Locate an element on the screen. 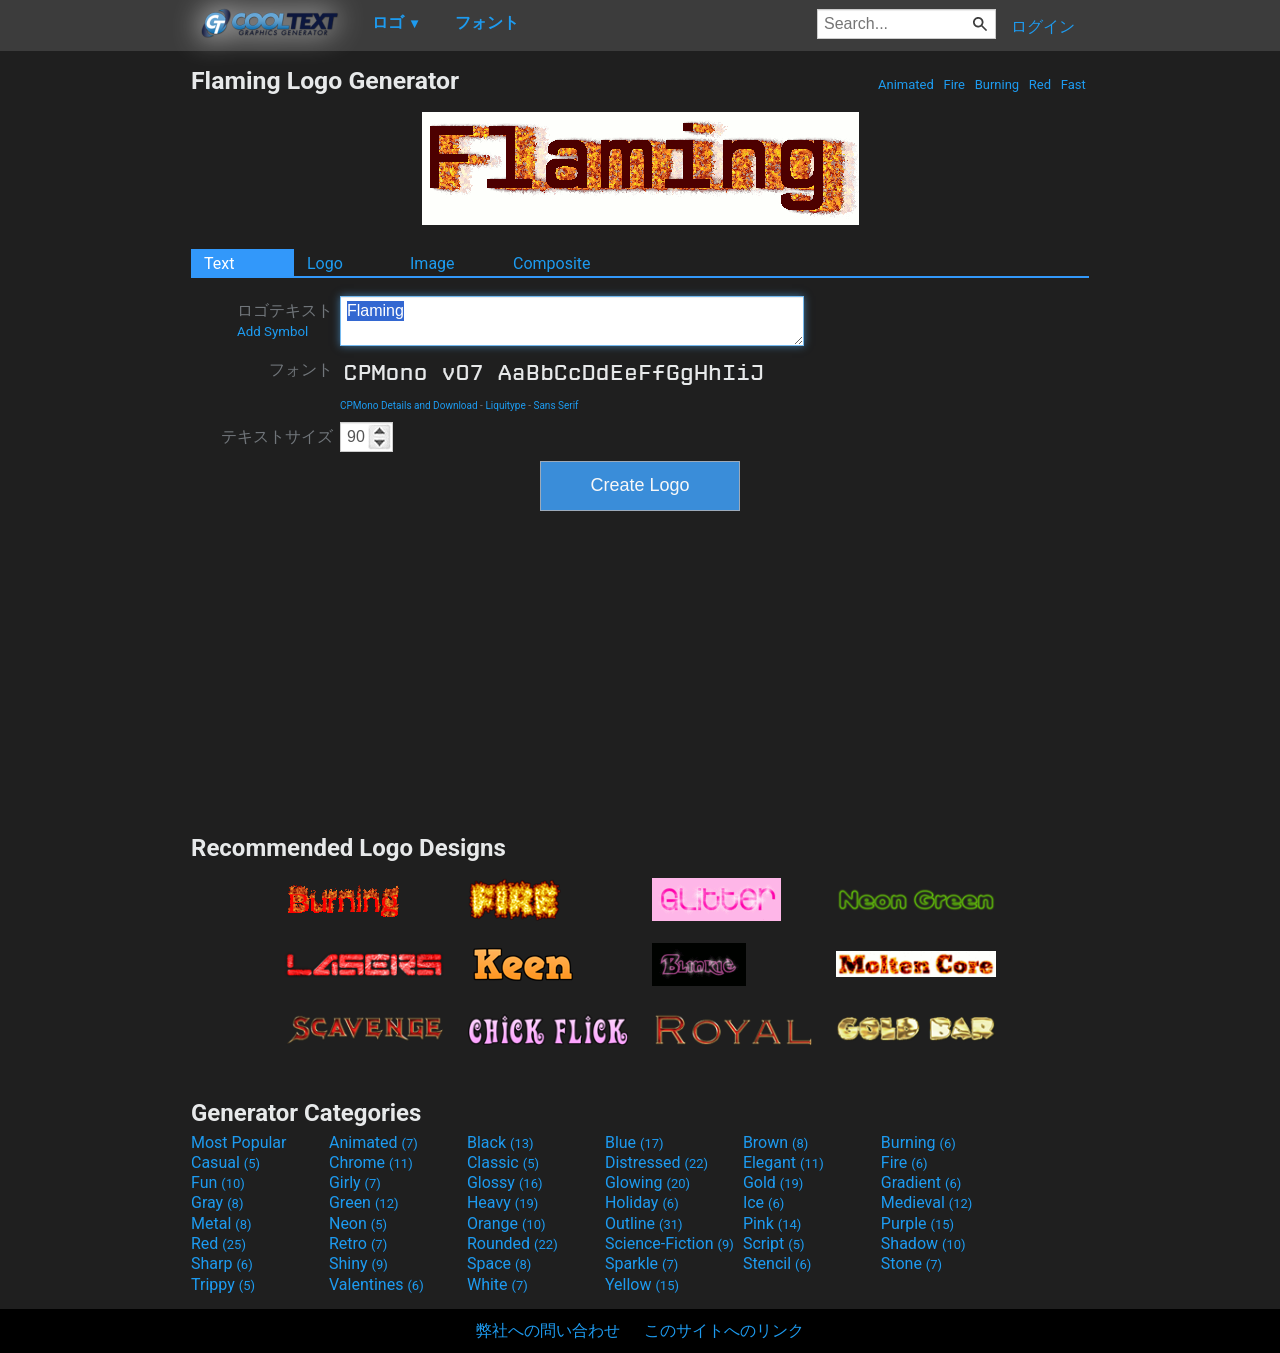 The height and width of the screenshot is (1353, 1280). Classic is located at coordinates (503, 1162).